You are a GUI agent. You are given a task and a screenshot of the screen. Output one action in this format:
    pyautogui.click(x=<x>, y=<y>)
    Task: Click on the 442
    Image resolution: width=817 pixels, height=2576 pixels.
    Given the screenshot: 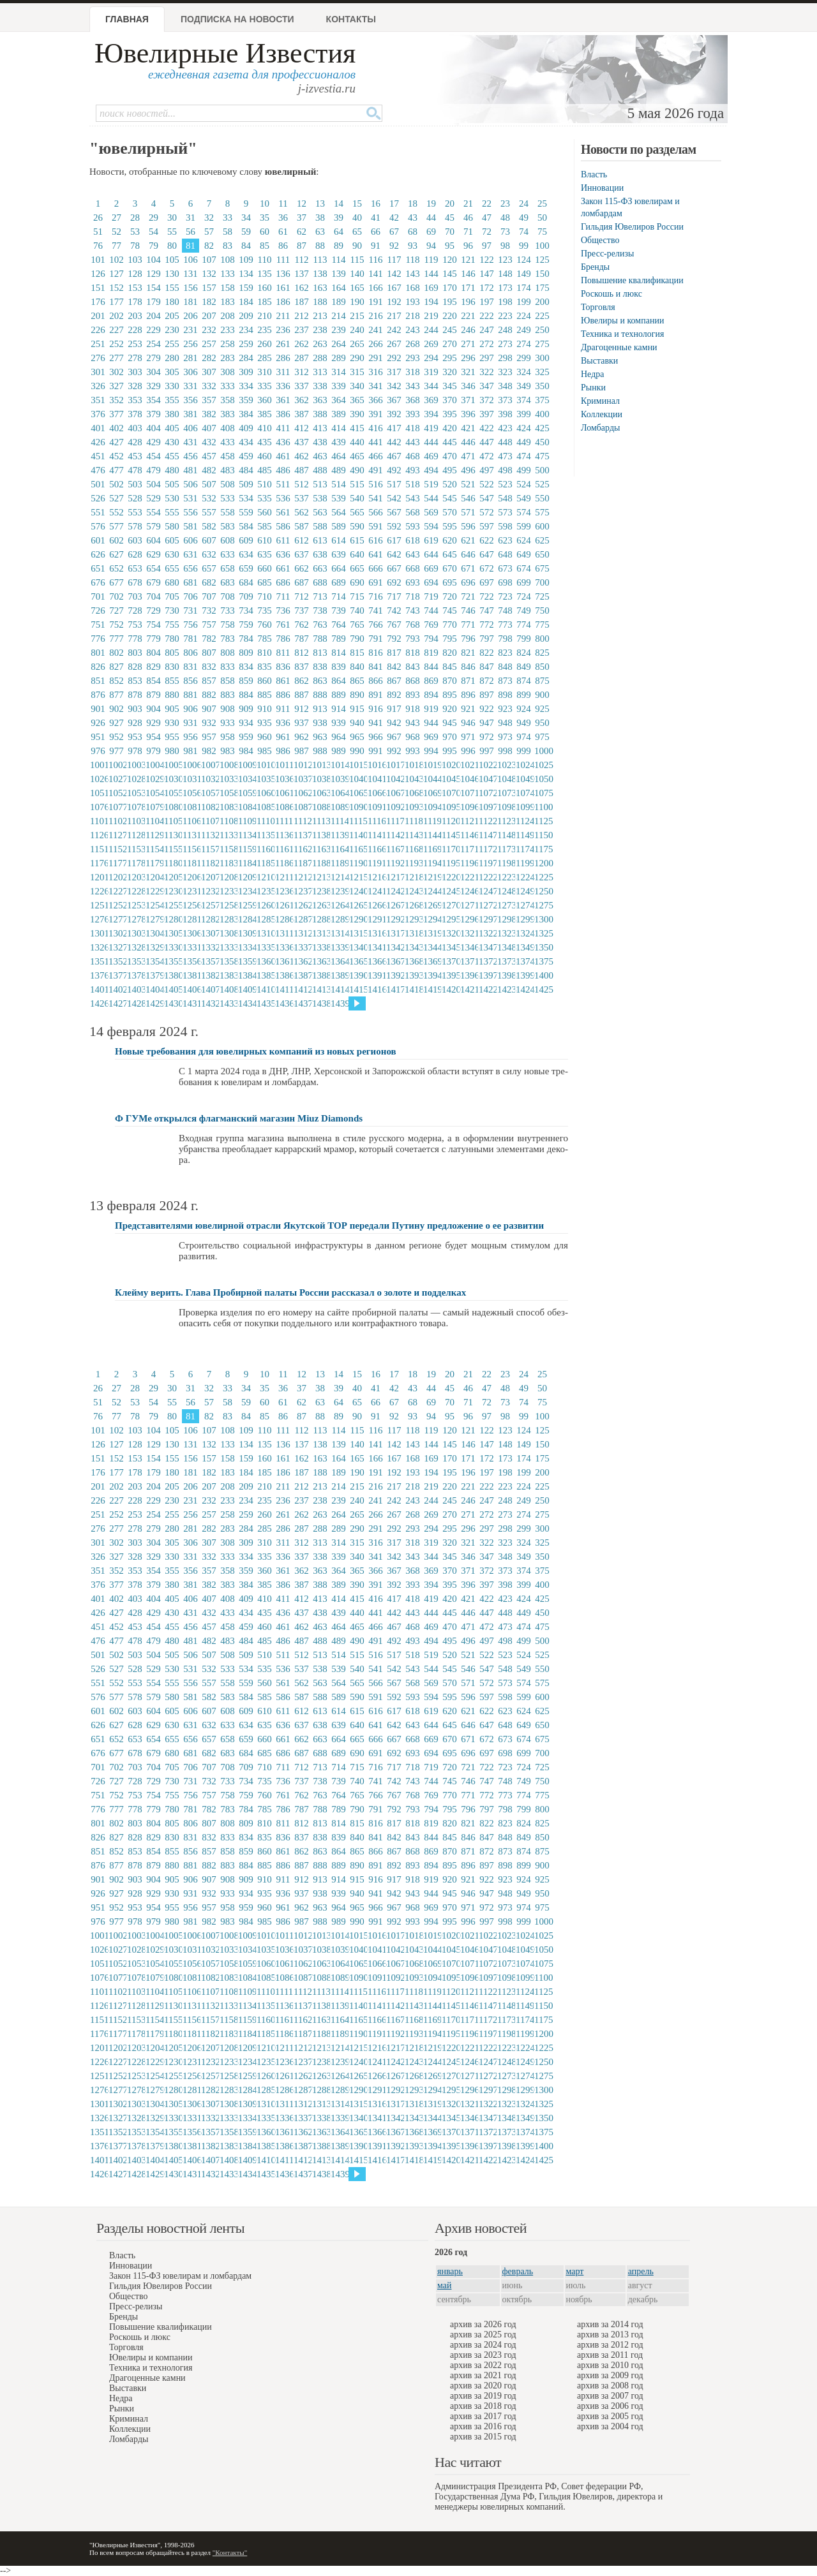 What is the action you would take?
    pyautogui.click(x=394, y=442)
    